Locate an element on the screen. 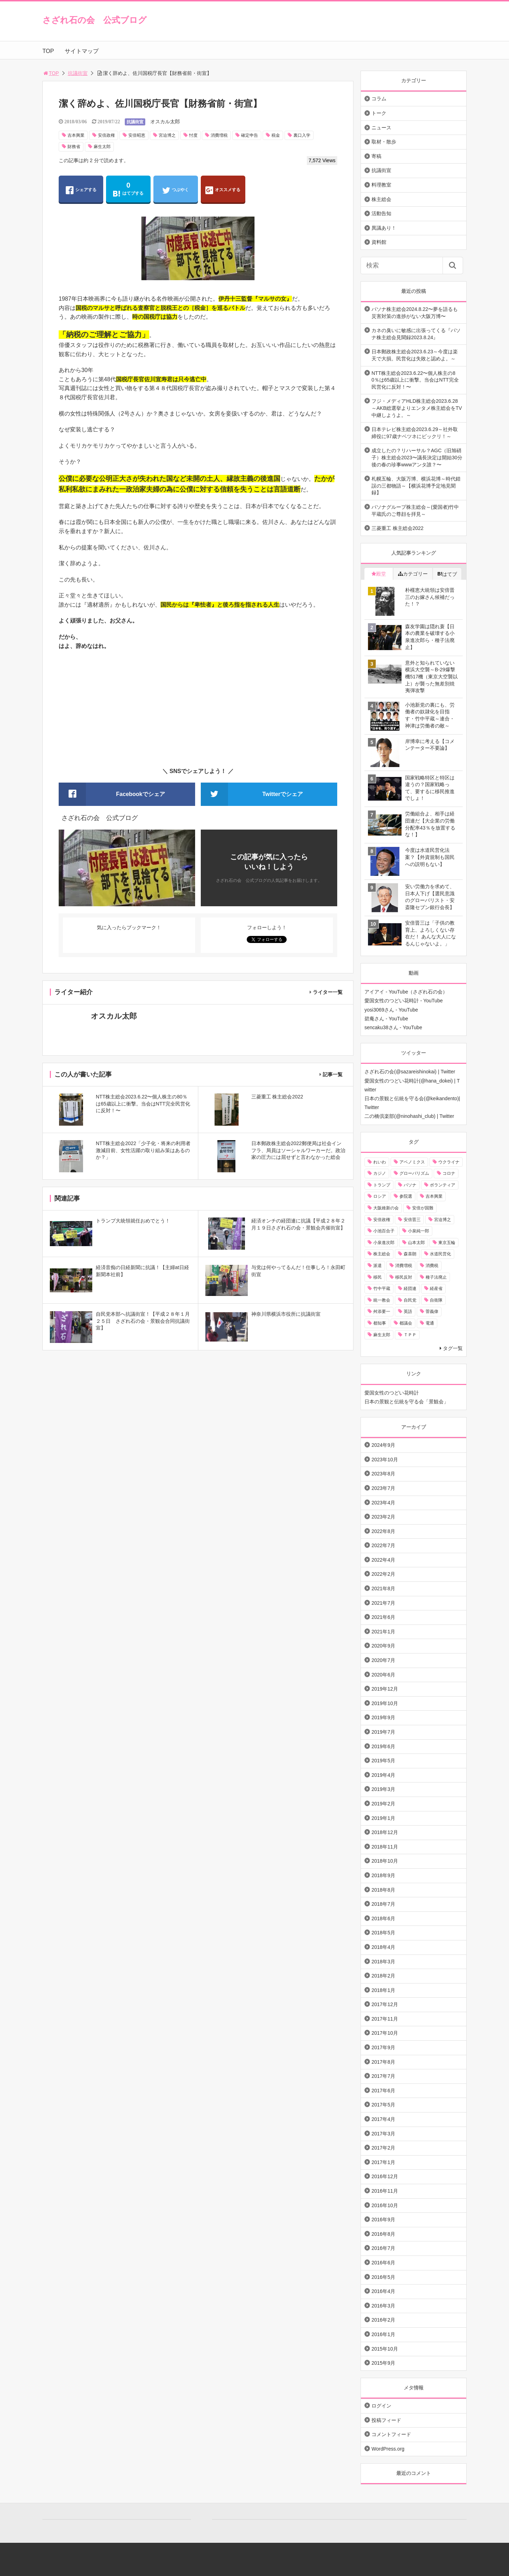  ロシア [ロシア (12個の項目)] is located at coordinates (379, 1196).